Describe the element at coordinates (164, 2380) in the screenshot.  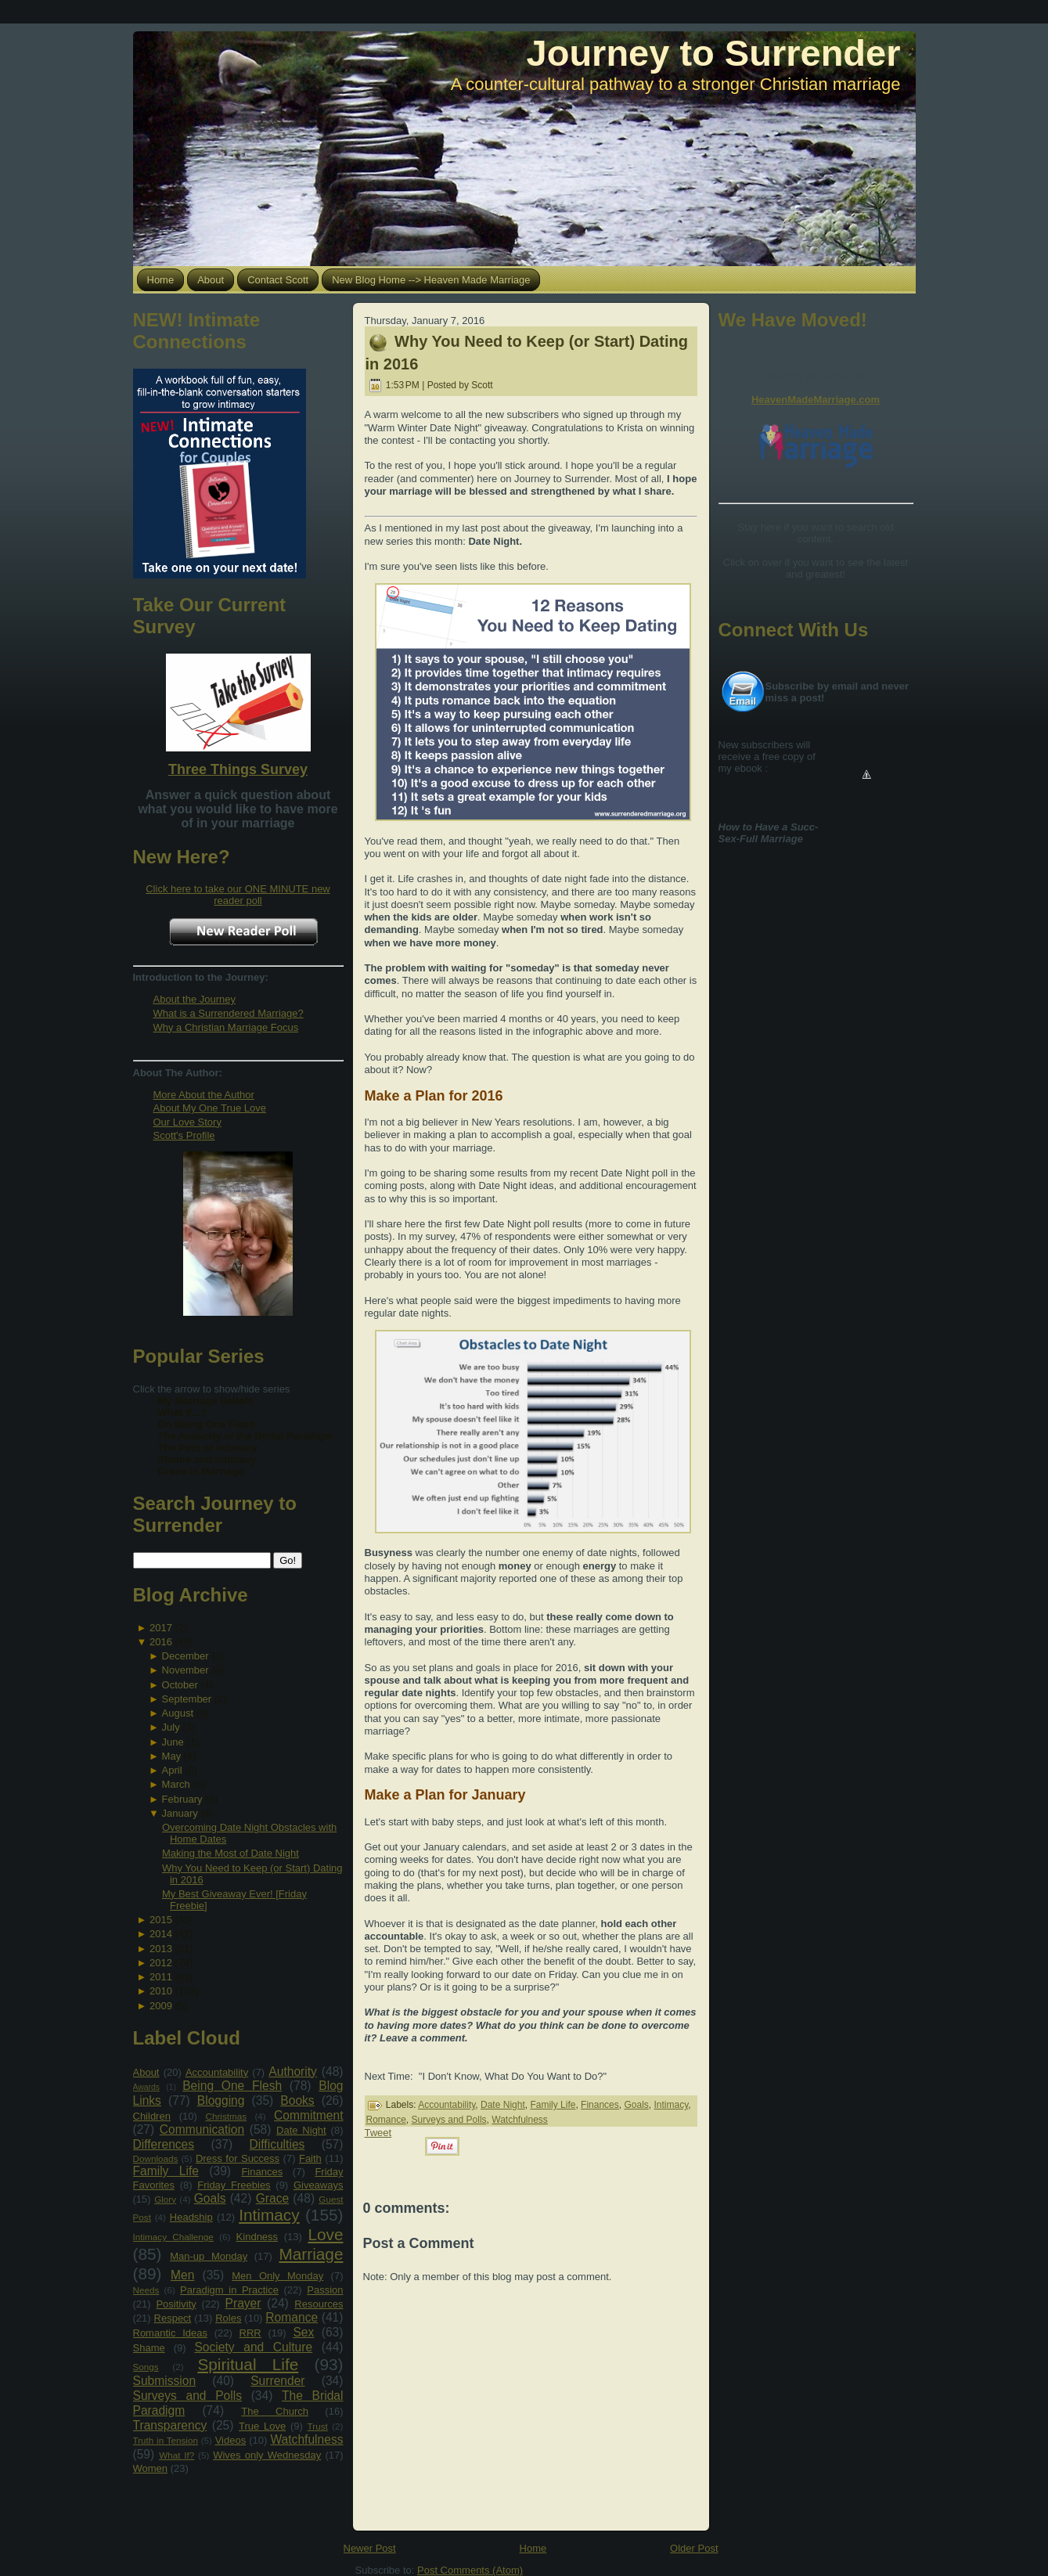
I see `Submission` at that location.